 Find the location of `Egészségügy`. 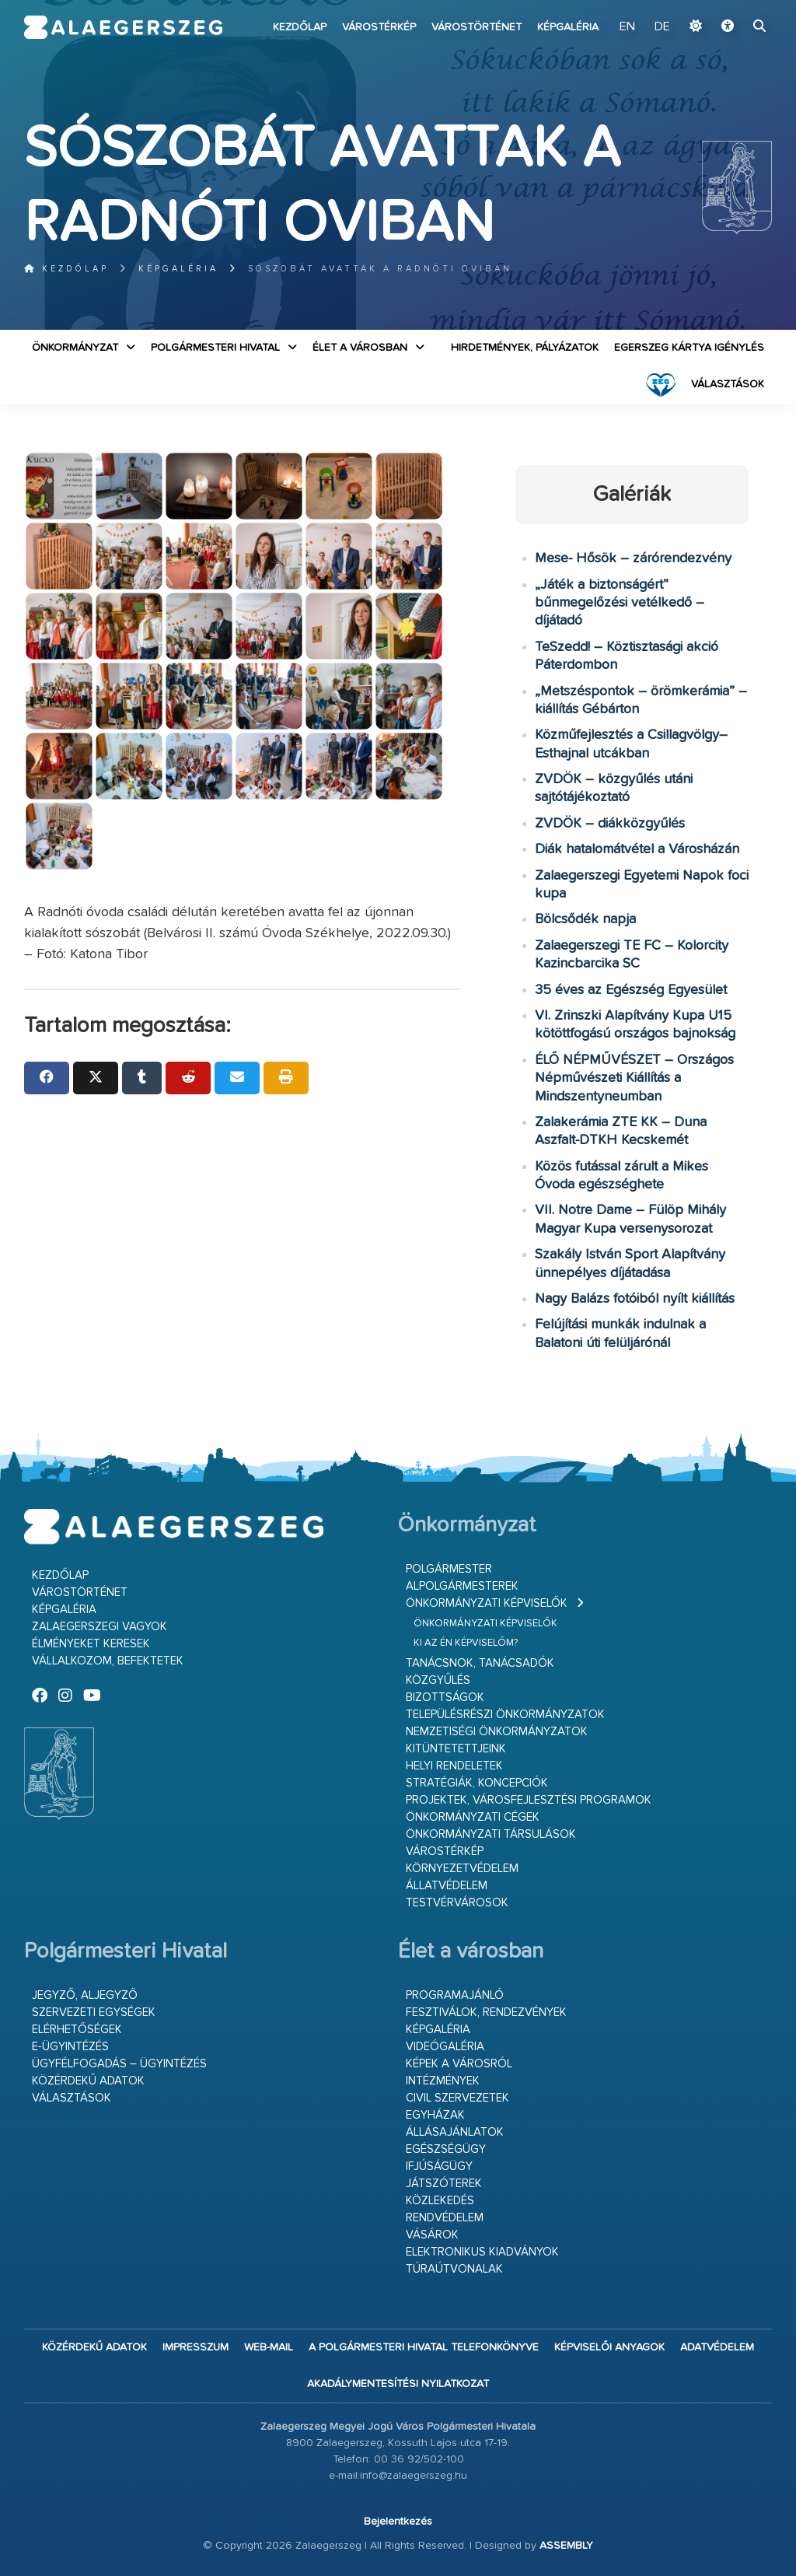

Egészségügy is located at coordinates (446, 2149).